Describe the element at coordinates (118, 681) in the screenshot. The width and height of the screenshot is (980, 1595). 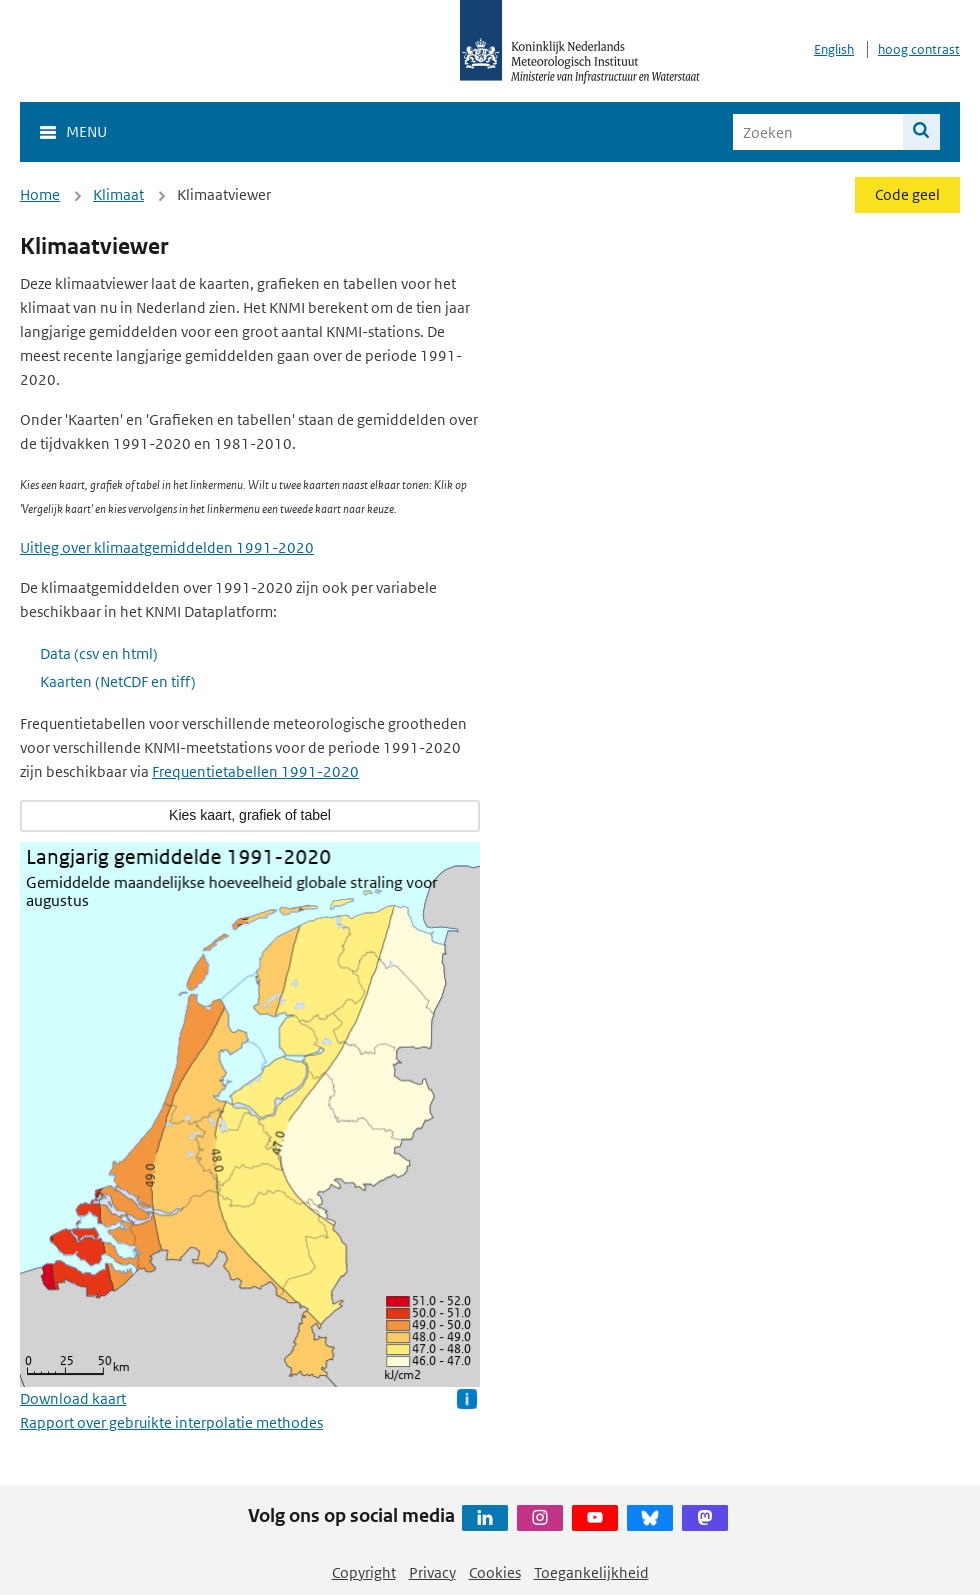
I see `Kaarten (NetCDF en tiff)` at that location.